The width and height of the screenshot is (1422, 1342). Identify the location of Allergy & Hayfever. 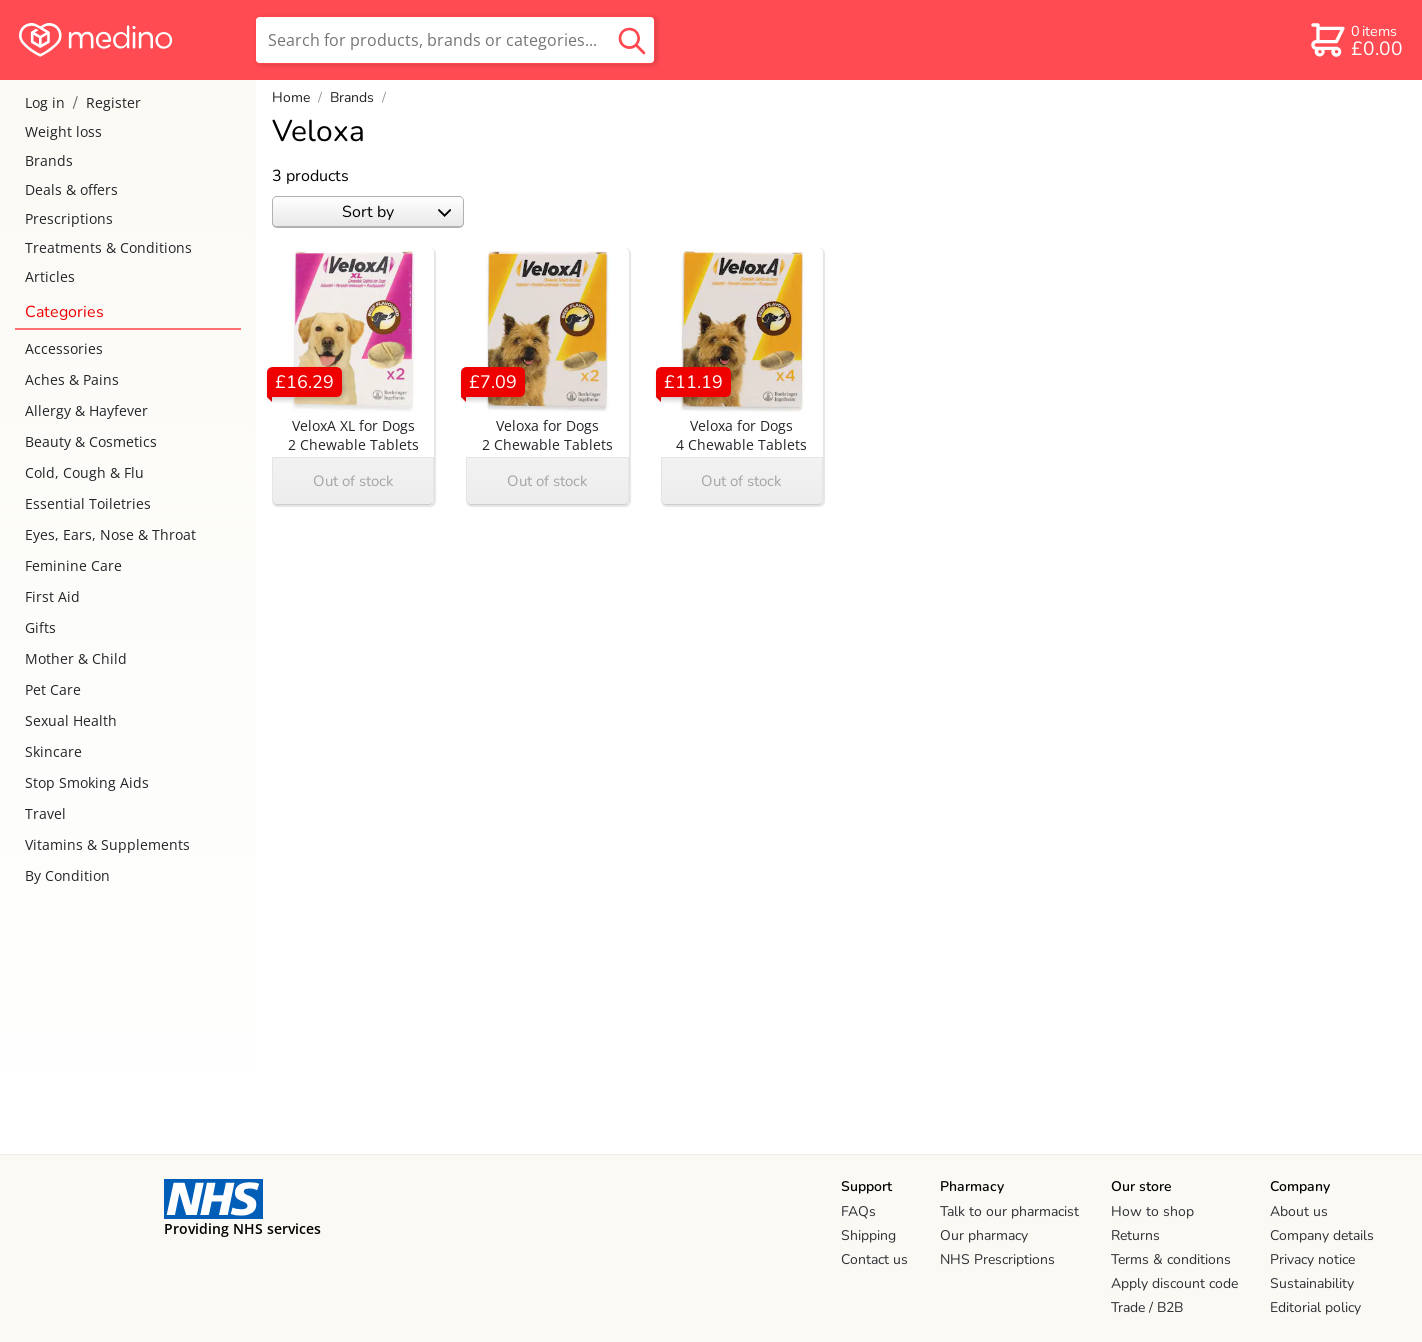
(86, 410).